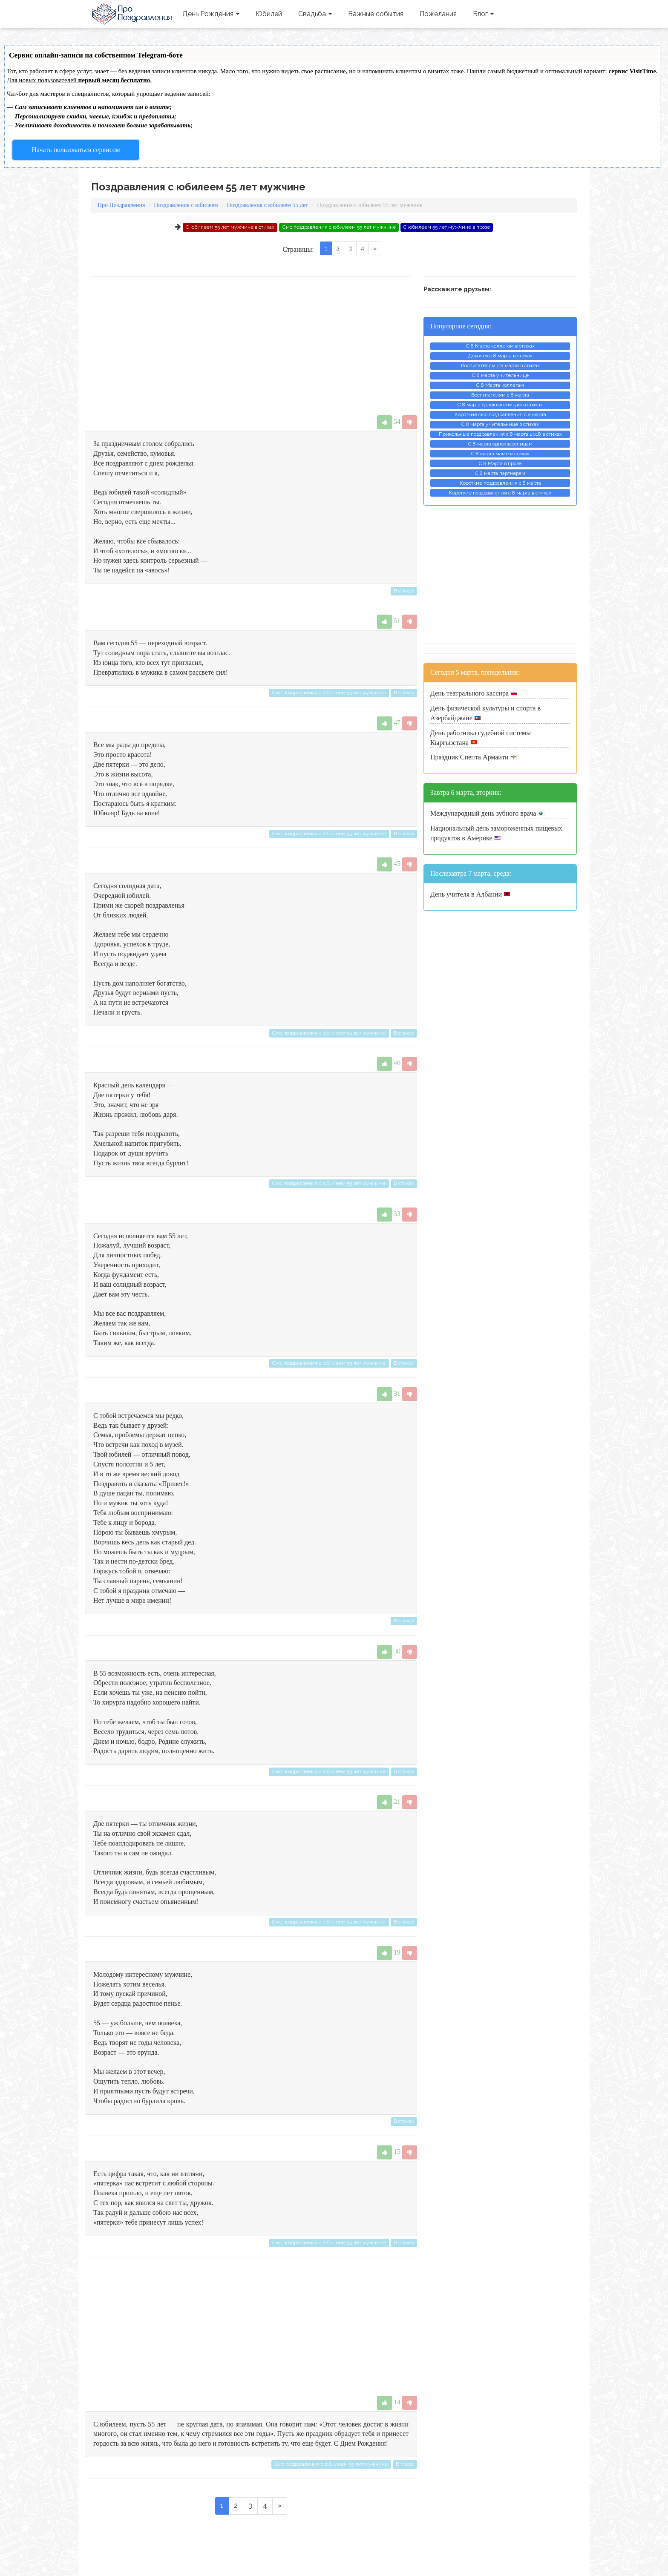  What do you see at coordinates (269, 14) in the screenshot?
I see `Юбилей` at bounding box center [269, 14].